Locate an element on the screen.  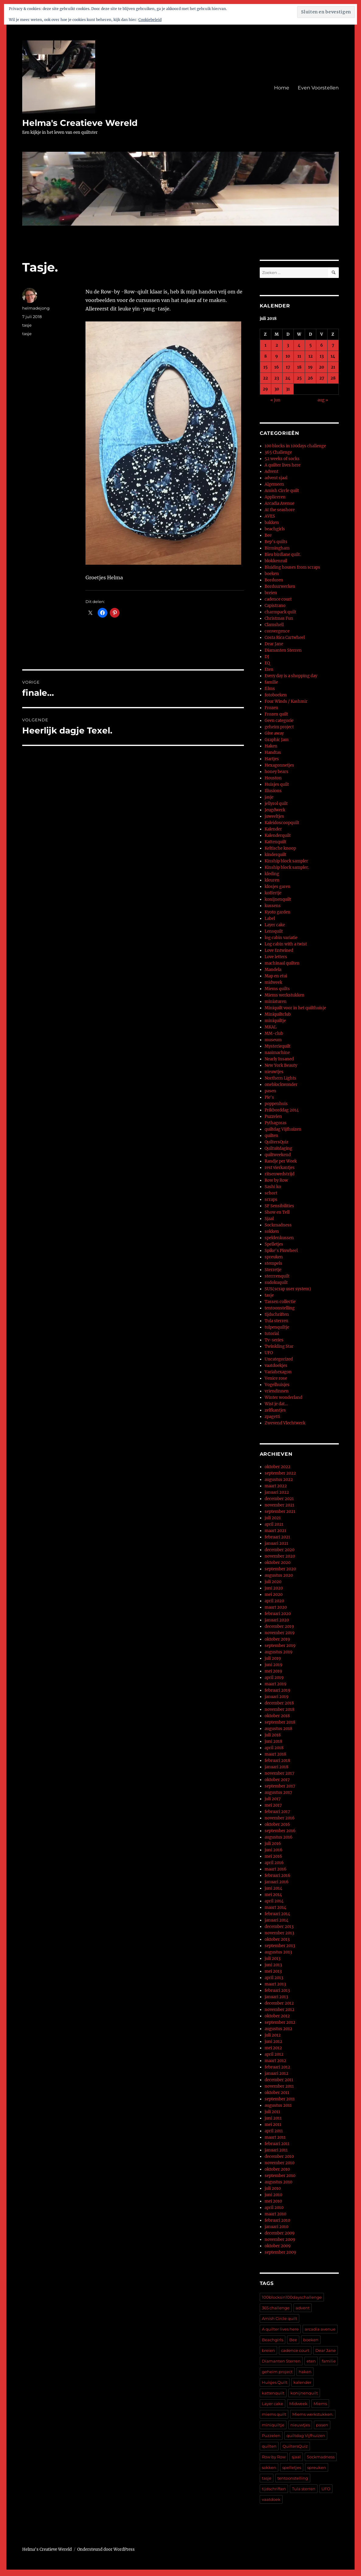
december 2011 is located at coordinates (279, 2079).